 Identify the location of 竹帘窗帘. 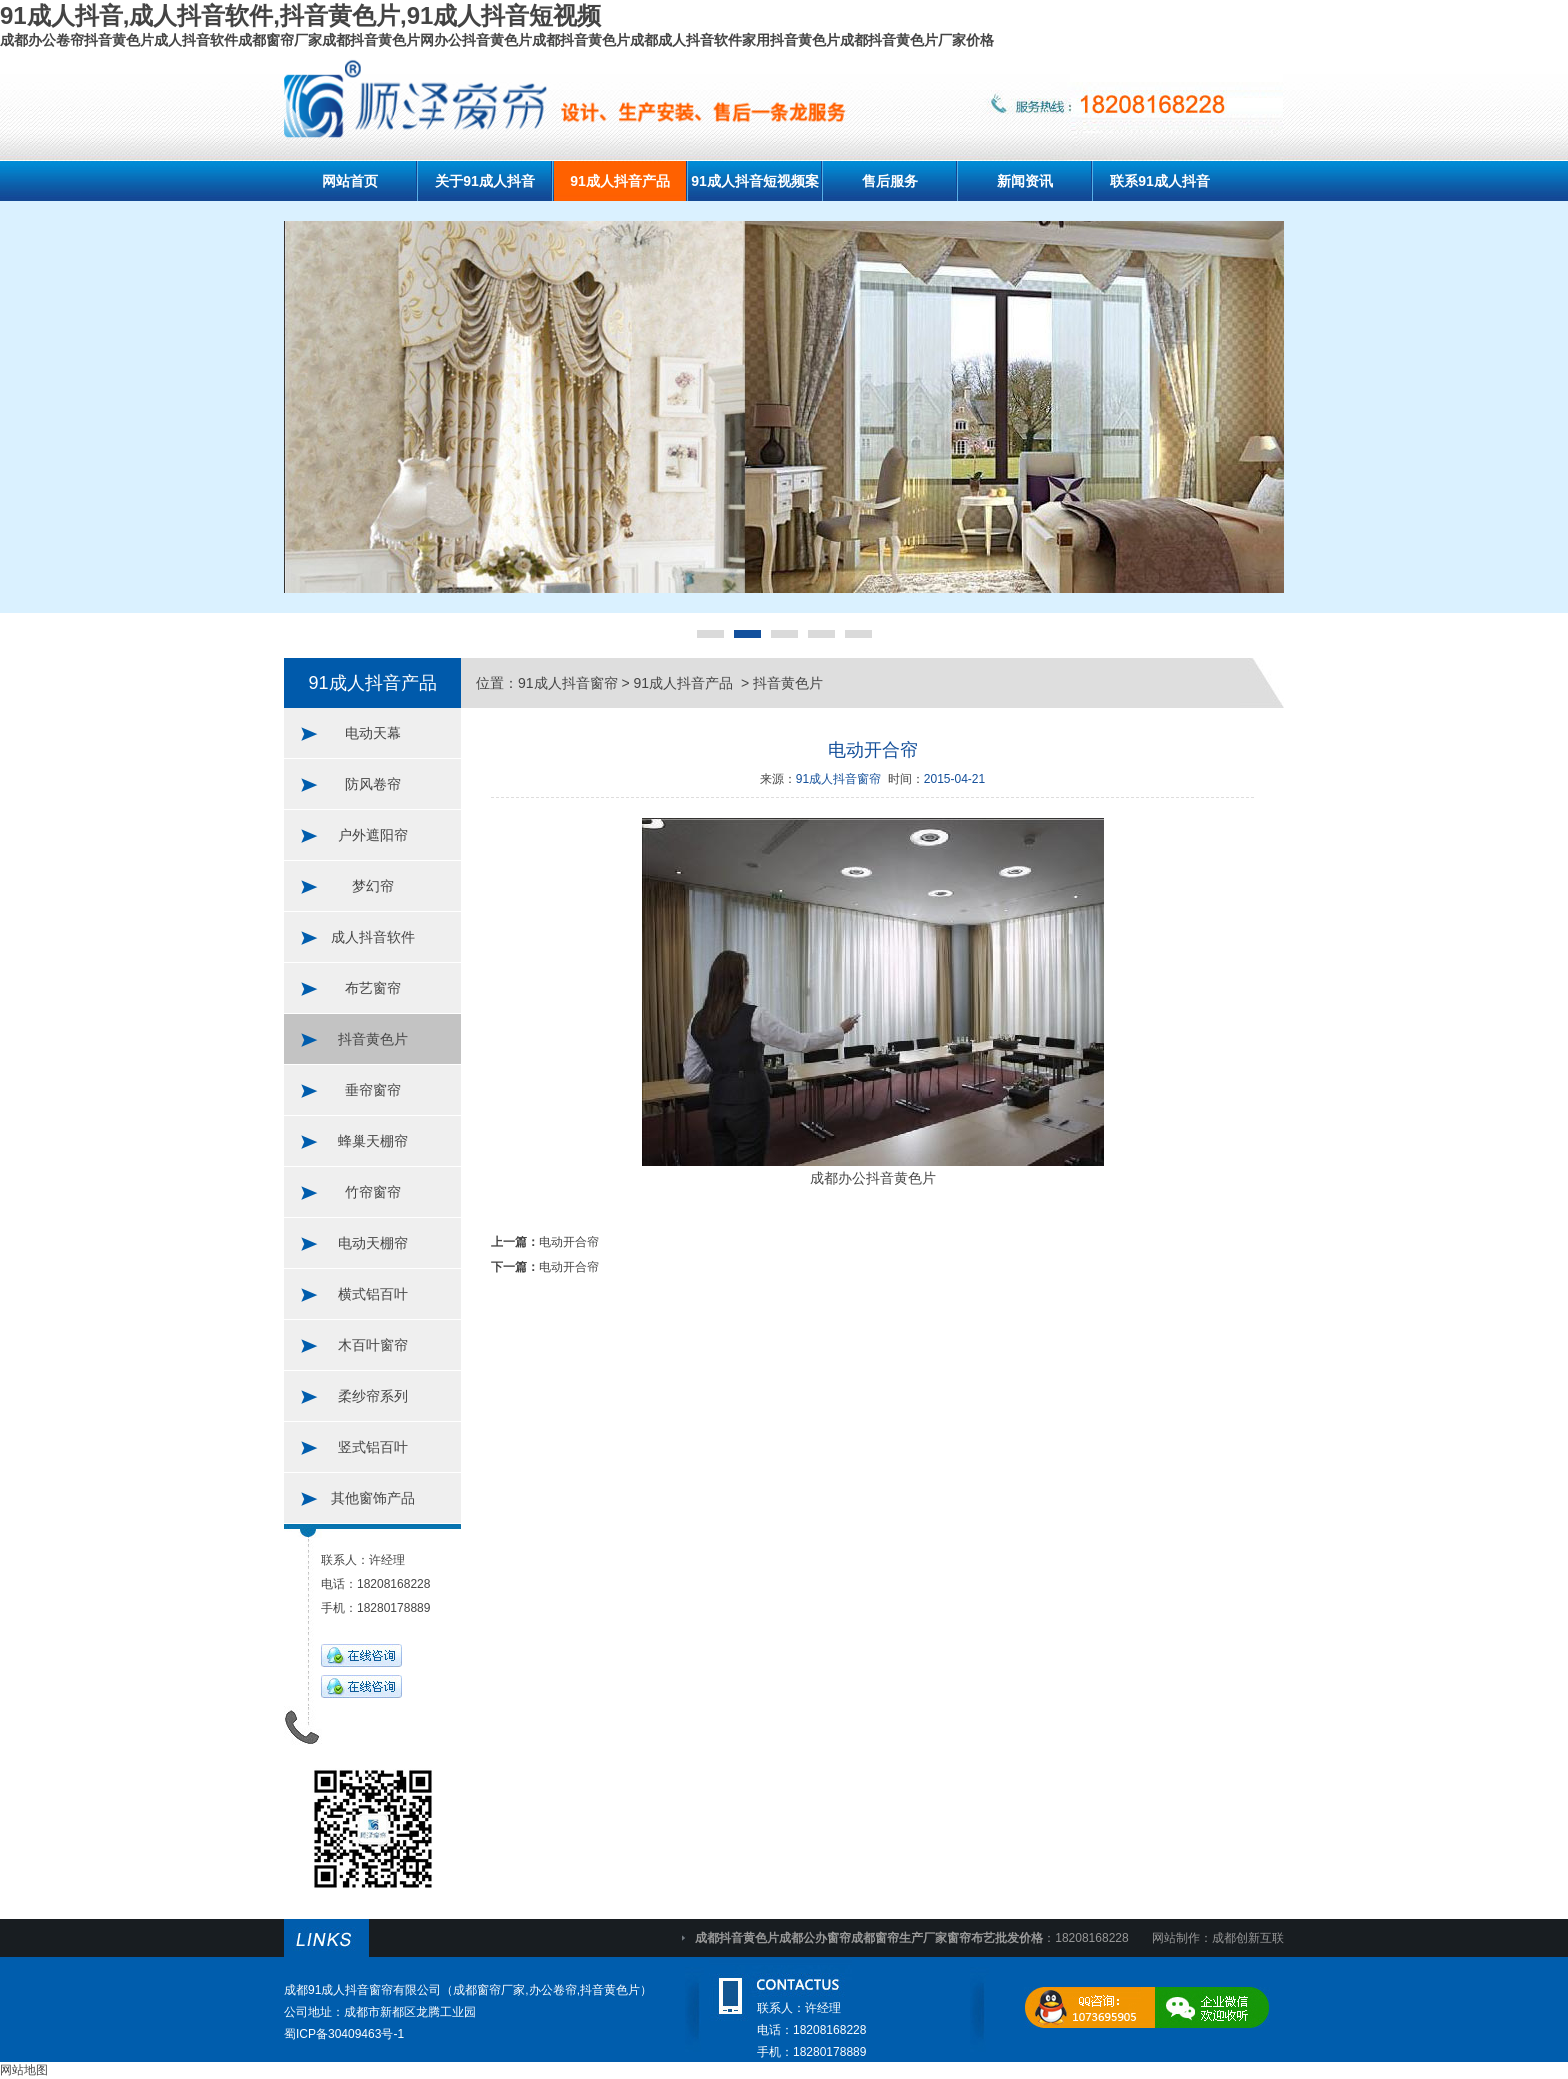
(373, 1192).